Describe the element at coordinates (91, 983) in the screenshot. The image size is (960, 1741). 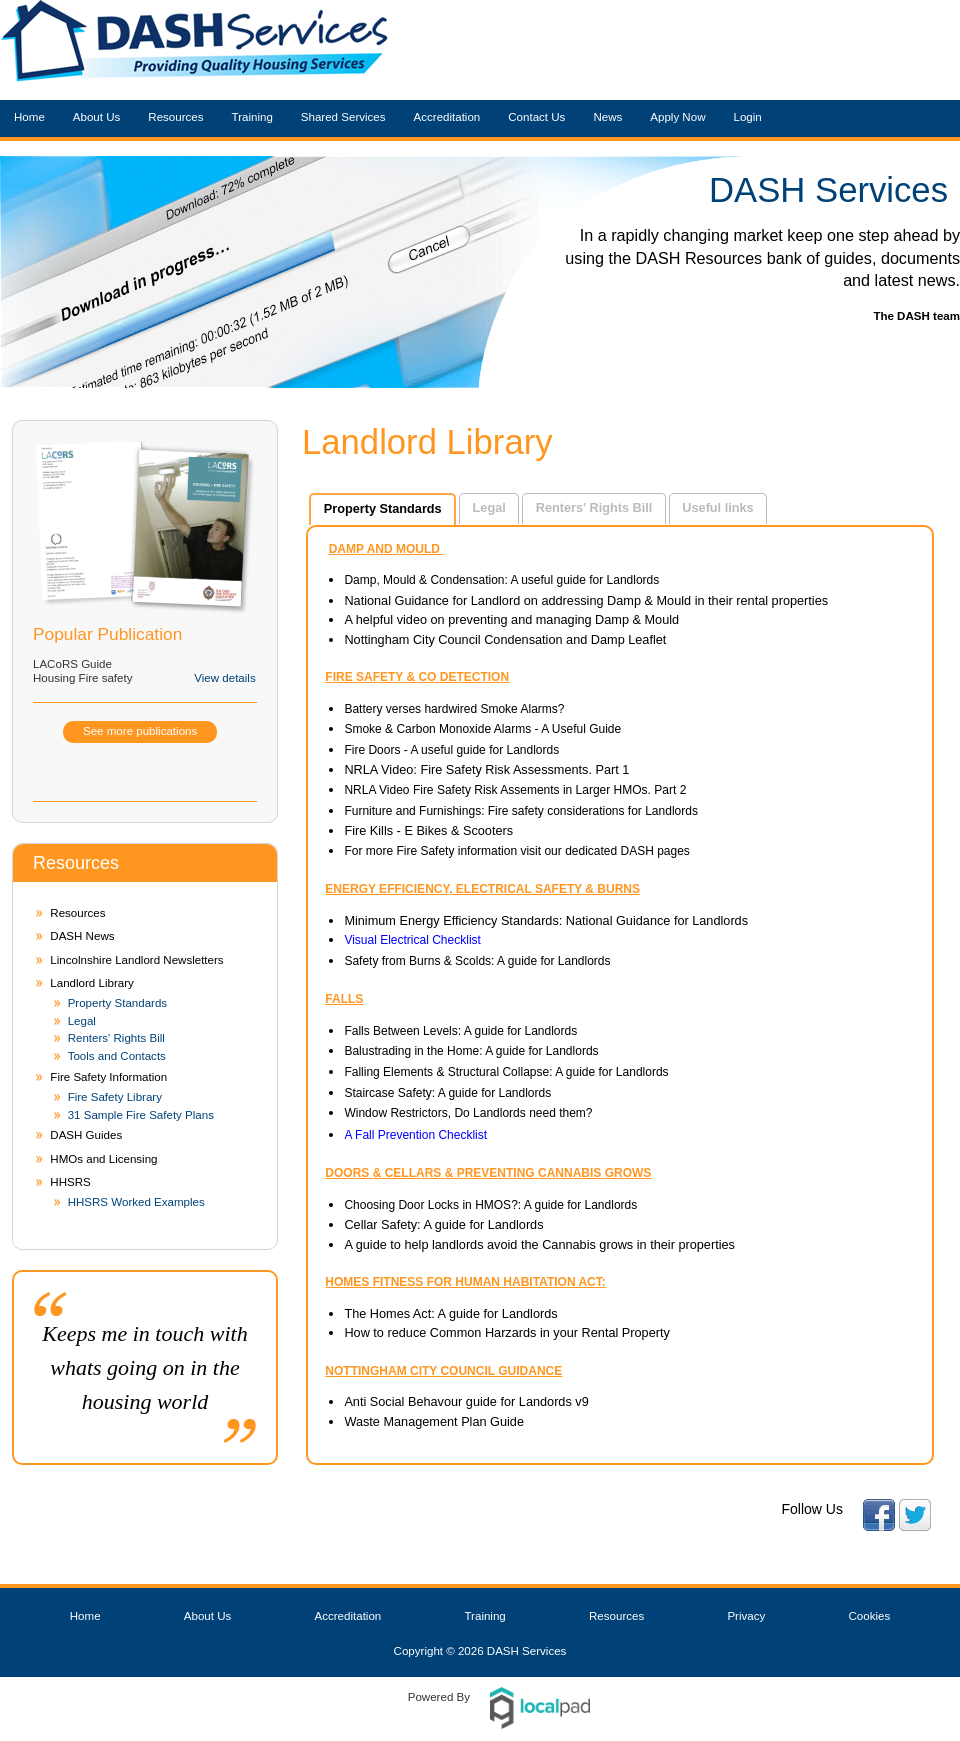
I see `Landlord Library` at that location.